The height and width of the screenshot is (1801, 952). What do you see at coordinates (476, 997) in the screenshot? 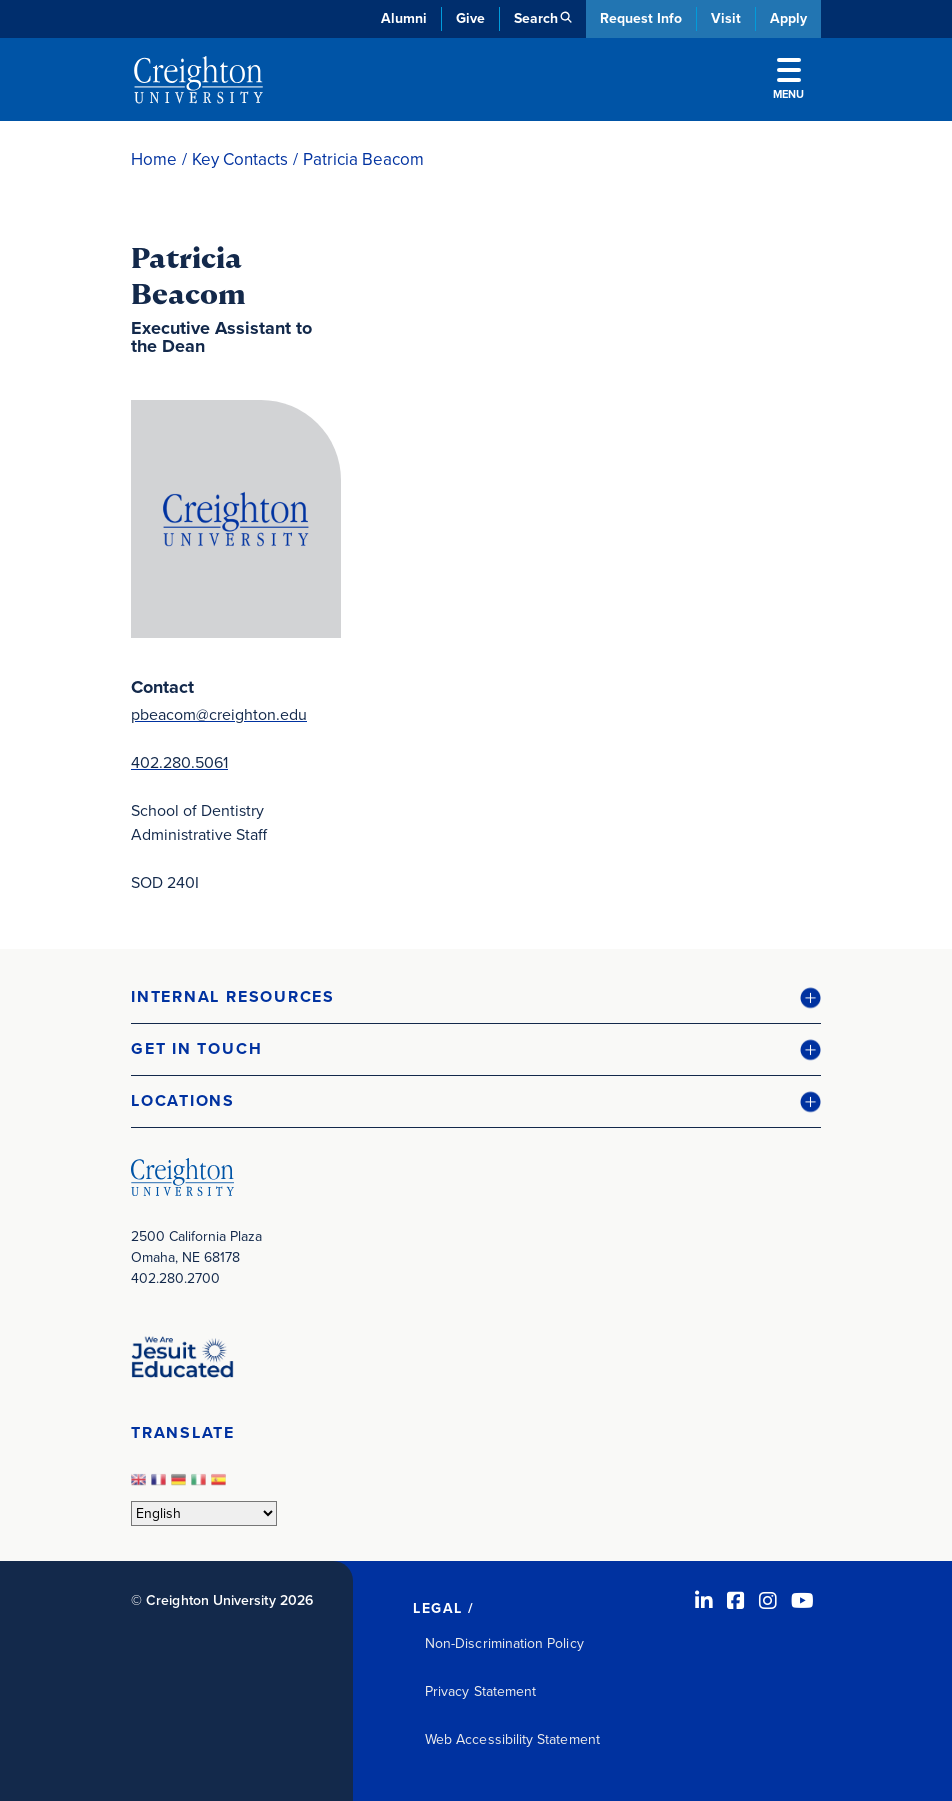
I see `[button]` at bounding box center [476, 997].